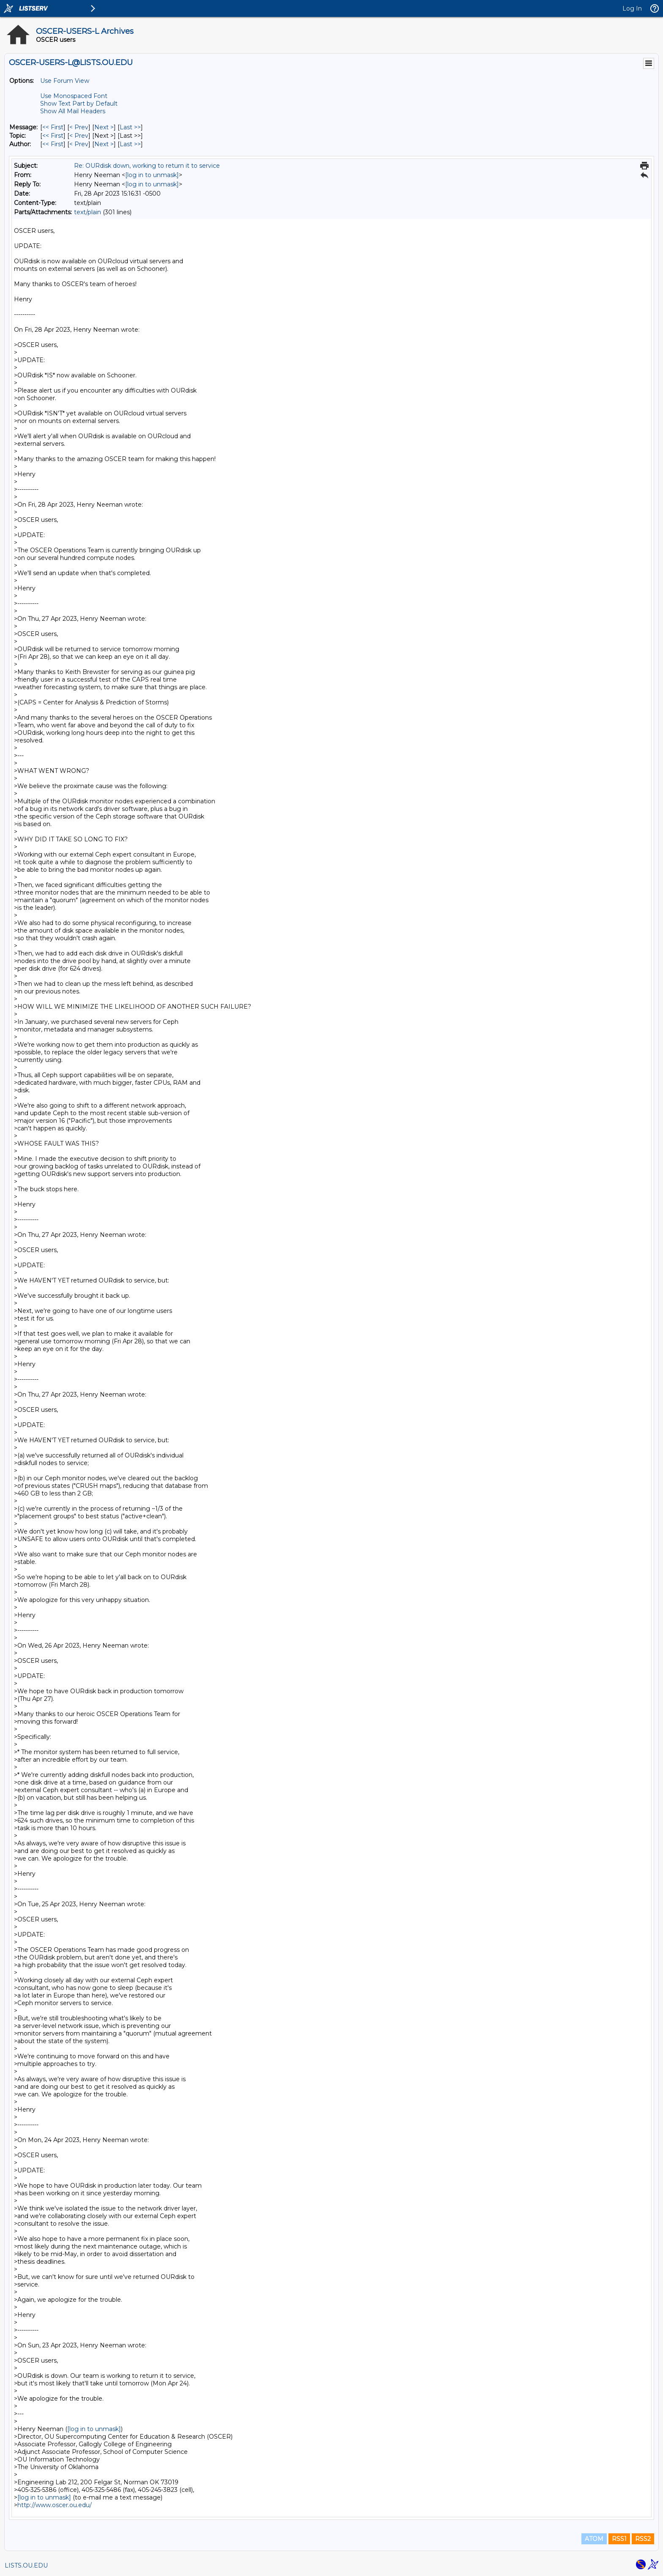 The width and height of the screenshot is (663, 2576). What do you see at coordinates (130, 127) in the screenshot?
I see `Last >> [Last Message]` at bounding box center [130, 127].